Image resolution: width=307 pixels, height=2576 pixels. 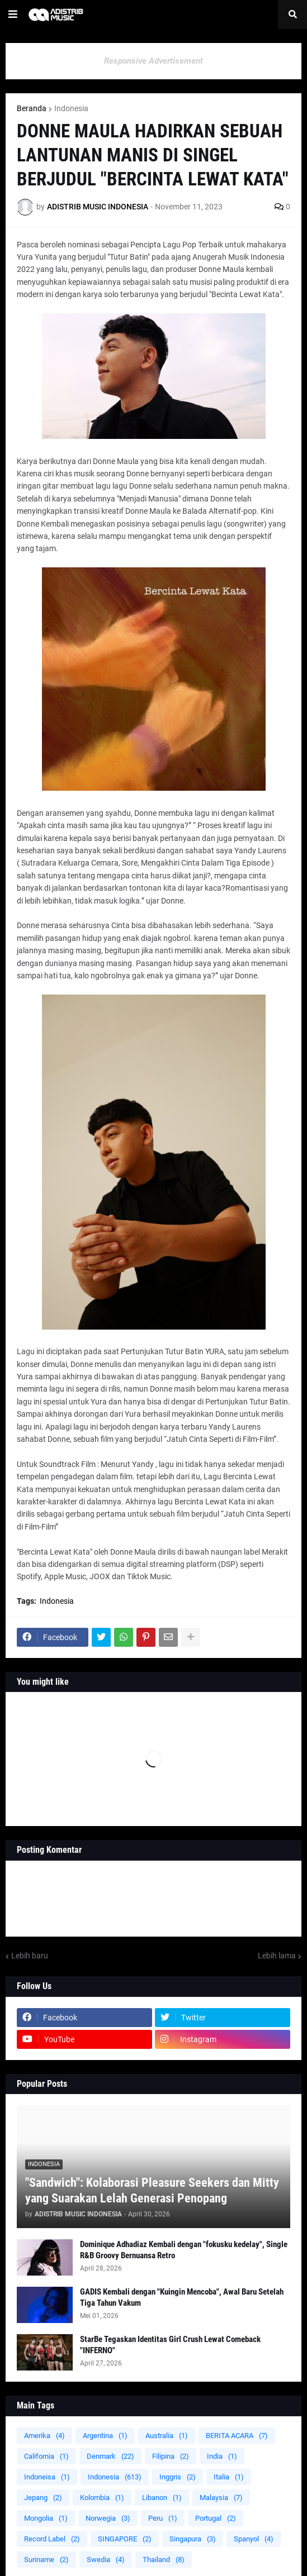 I want to click on India, so click(x=222, y=2456).